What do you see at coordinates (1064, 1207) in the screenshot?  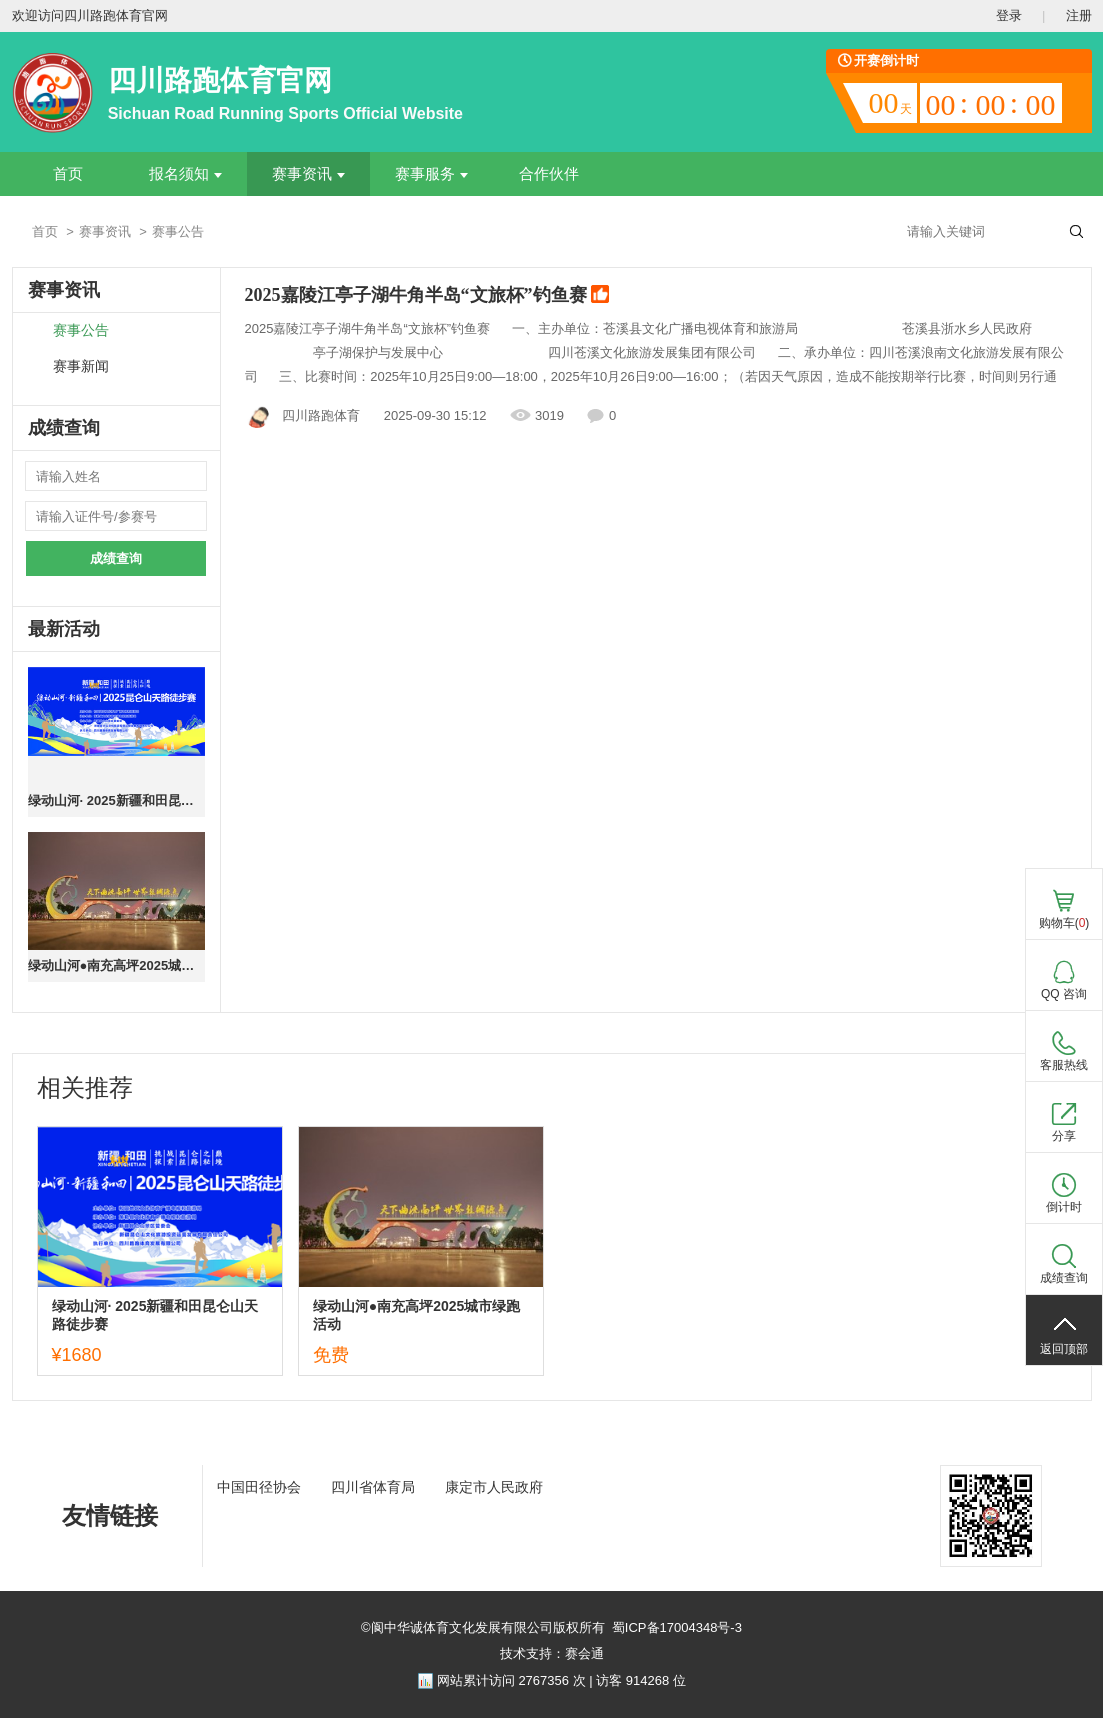 I see `倒计时` at bounding box center [1064, 1207].